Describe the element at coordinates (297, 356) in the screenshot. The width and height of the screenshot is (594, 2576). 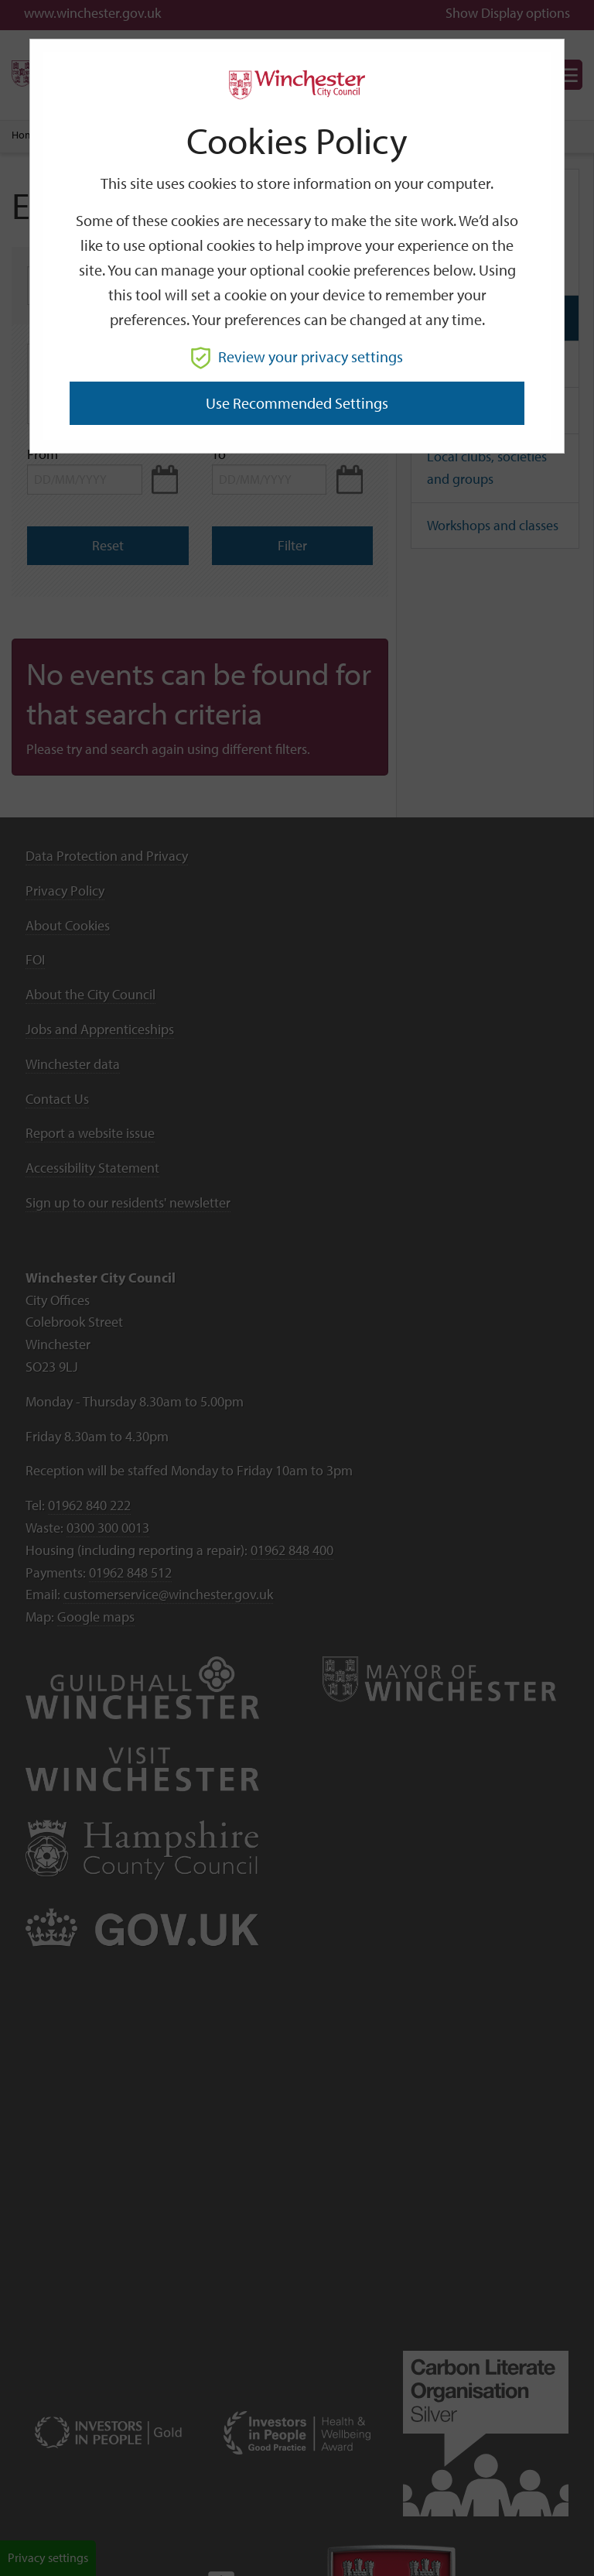
I see `Review your privacy settings` at that location.